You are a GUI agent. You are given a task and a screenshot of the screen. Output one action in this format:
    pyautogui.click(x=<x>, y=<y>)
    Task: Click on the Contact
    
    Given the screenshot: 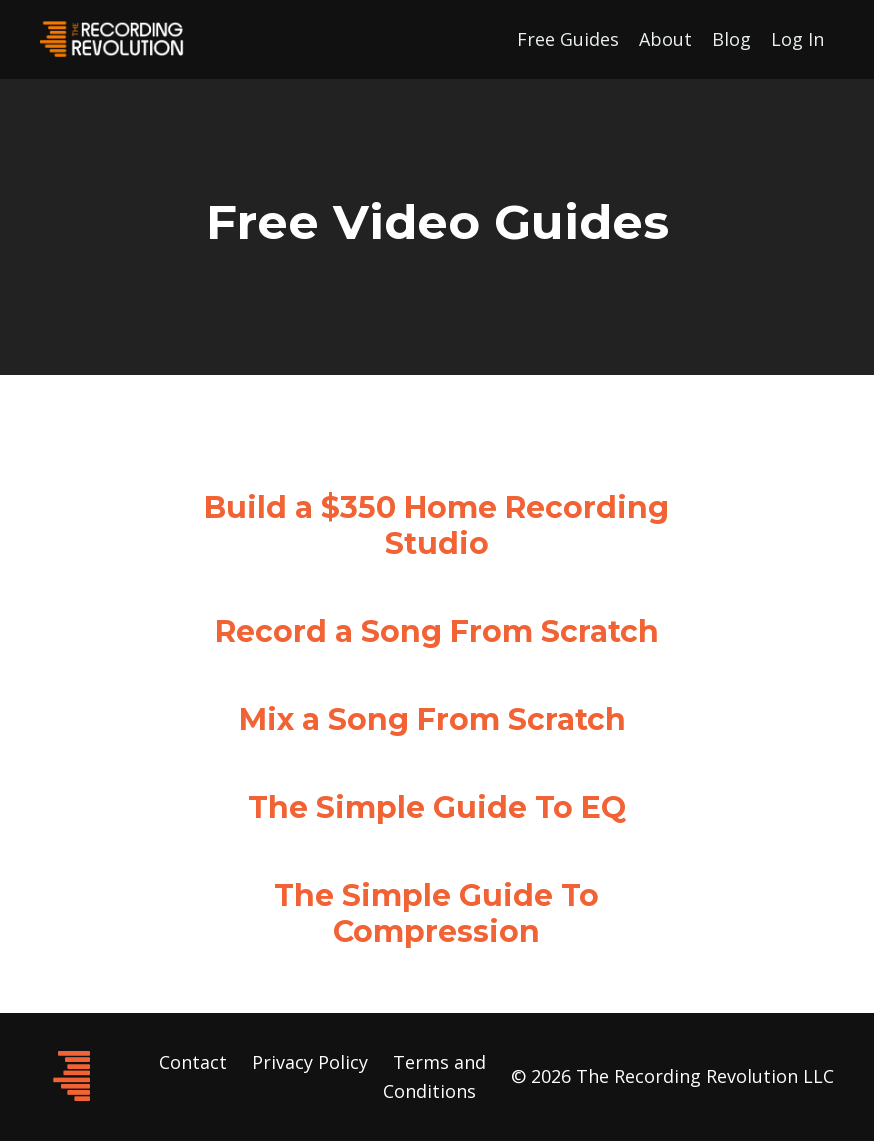 What is the action you would take?
    pyautogui.click(x=193, y=1062)
    